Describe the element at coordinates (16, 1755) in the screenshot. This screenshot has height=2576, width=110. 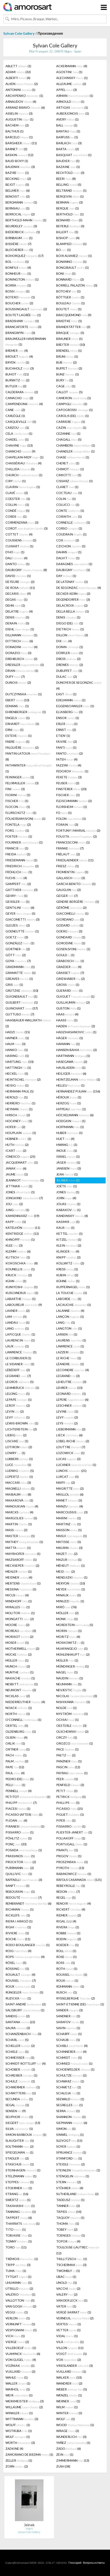
I see `PACH (1)` at that location.